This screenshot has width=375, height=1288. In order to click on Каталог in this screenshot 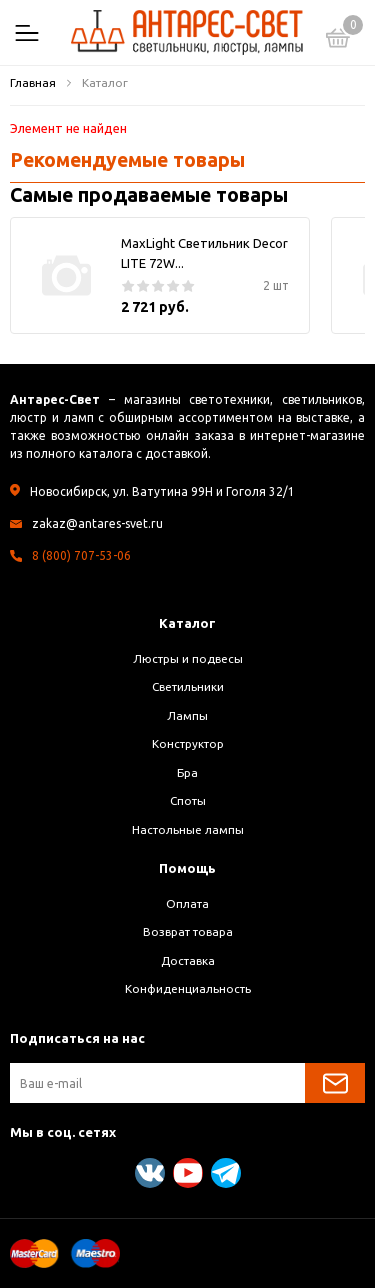, I will do `click(187, 623)`.